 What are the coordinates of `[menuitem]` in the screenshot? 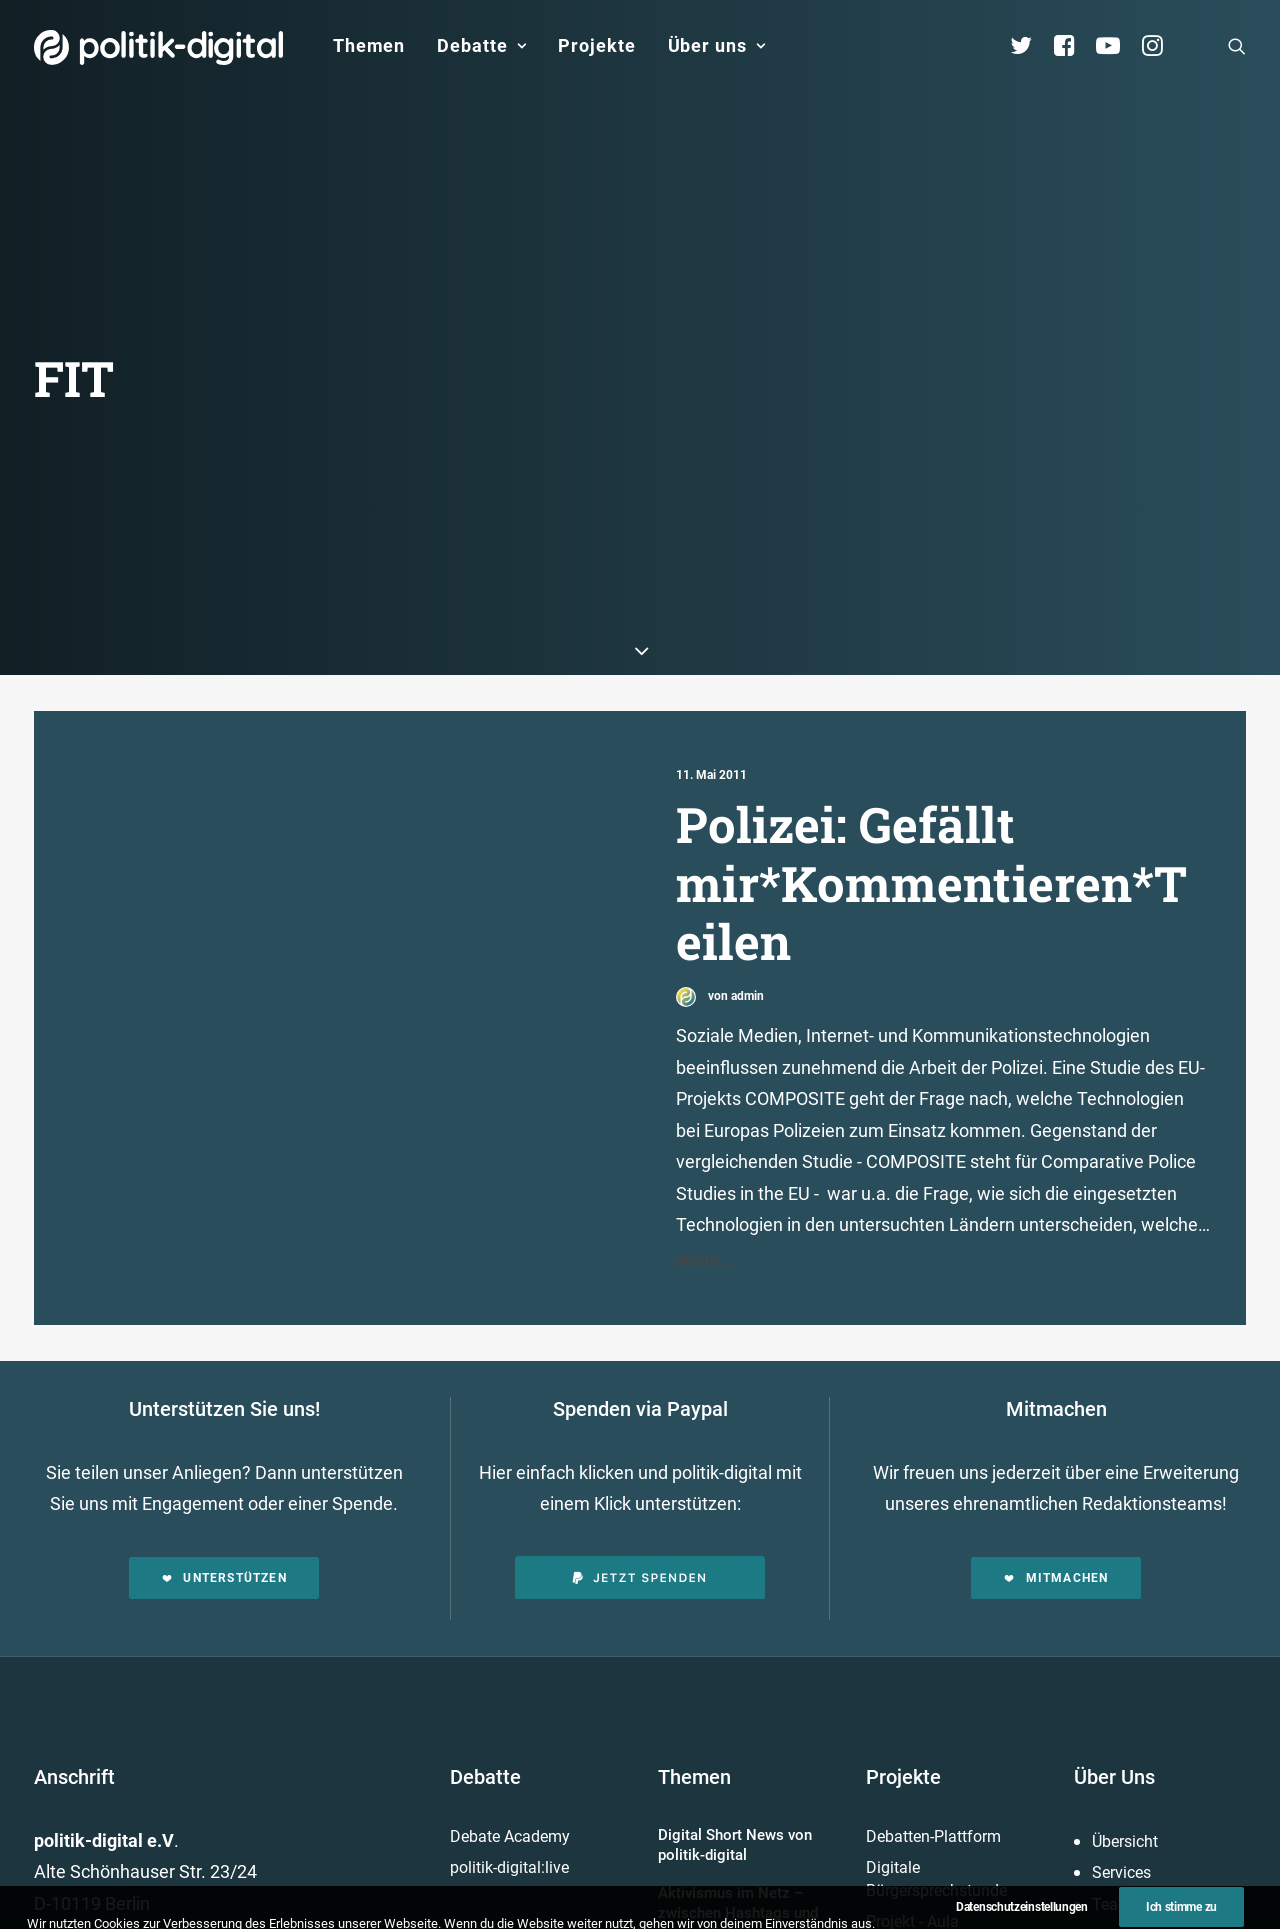 It's located at (369, 46).